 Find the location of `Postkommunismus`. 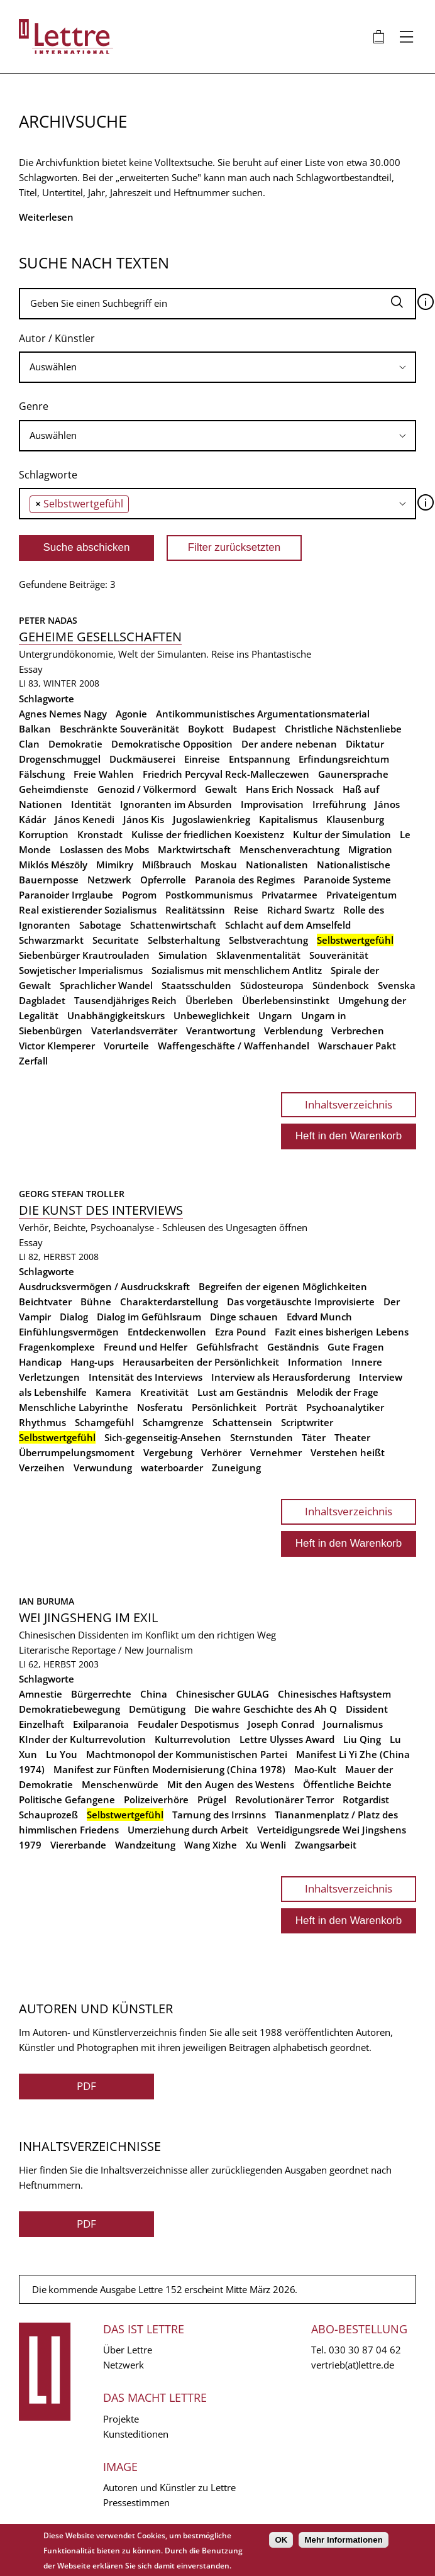

Postkommunismus is located at coordinates (209, 894).